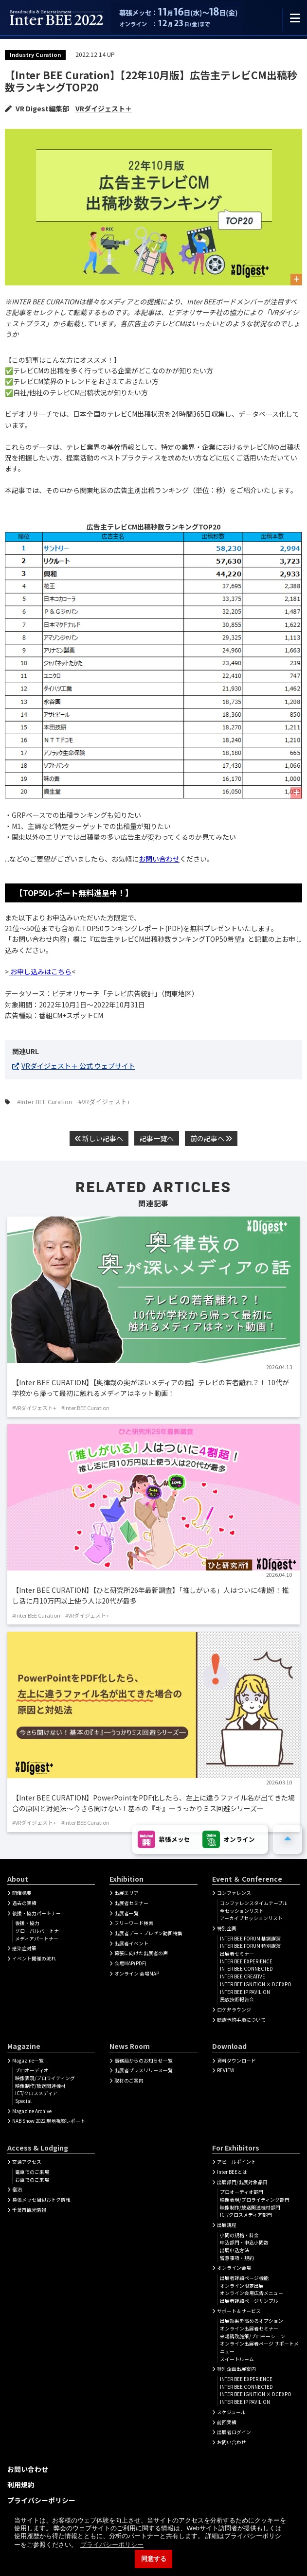 The image size is (307, 2576). Describe the element at coordinates (133, 1923) in the screenshot. I see `フリーワード検索` at that location.